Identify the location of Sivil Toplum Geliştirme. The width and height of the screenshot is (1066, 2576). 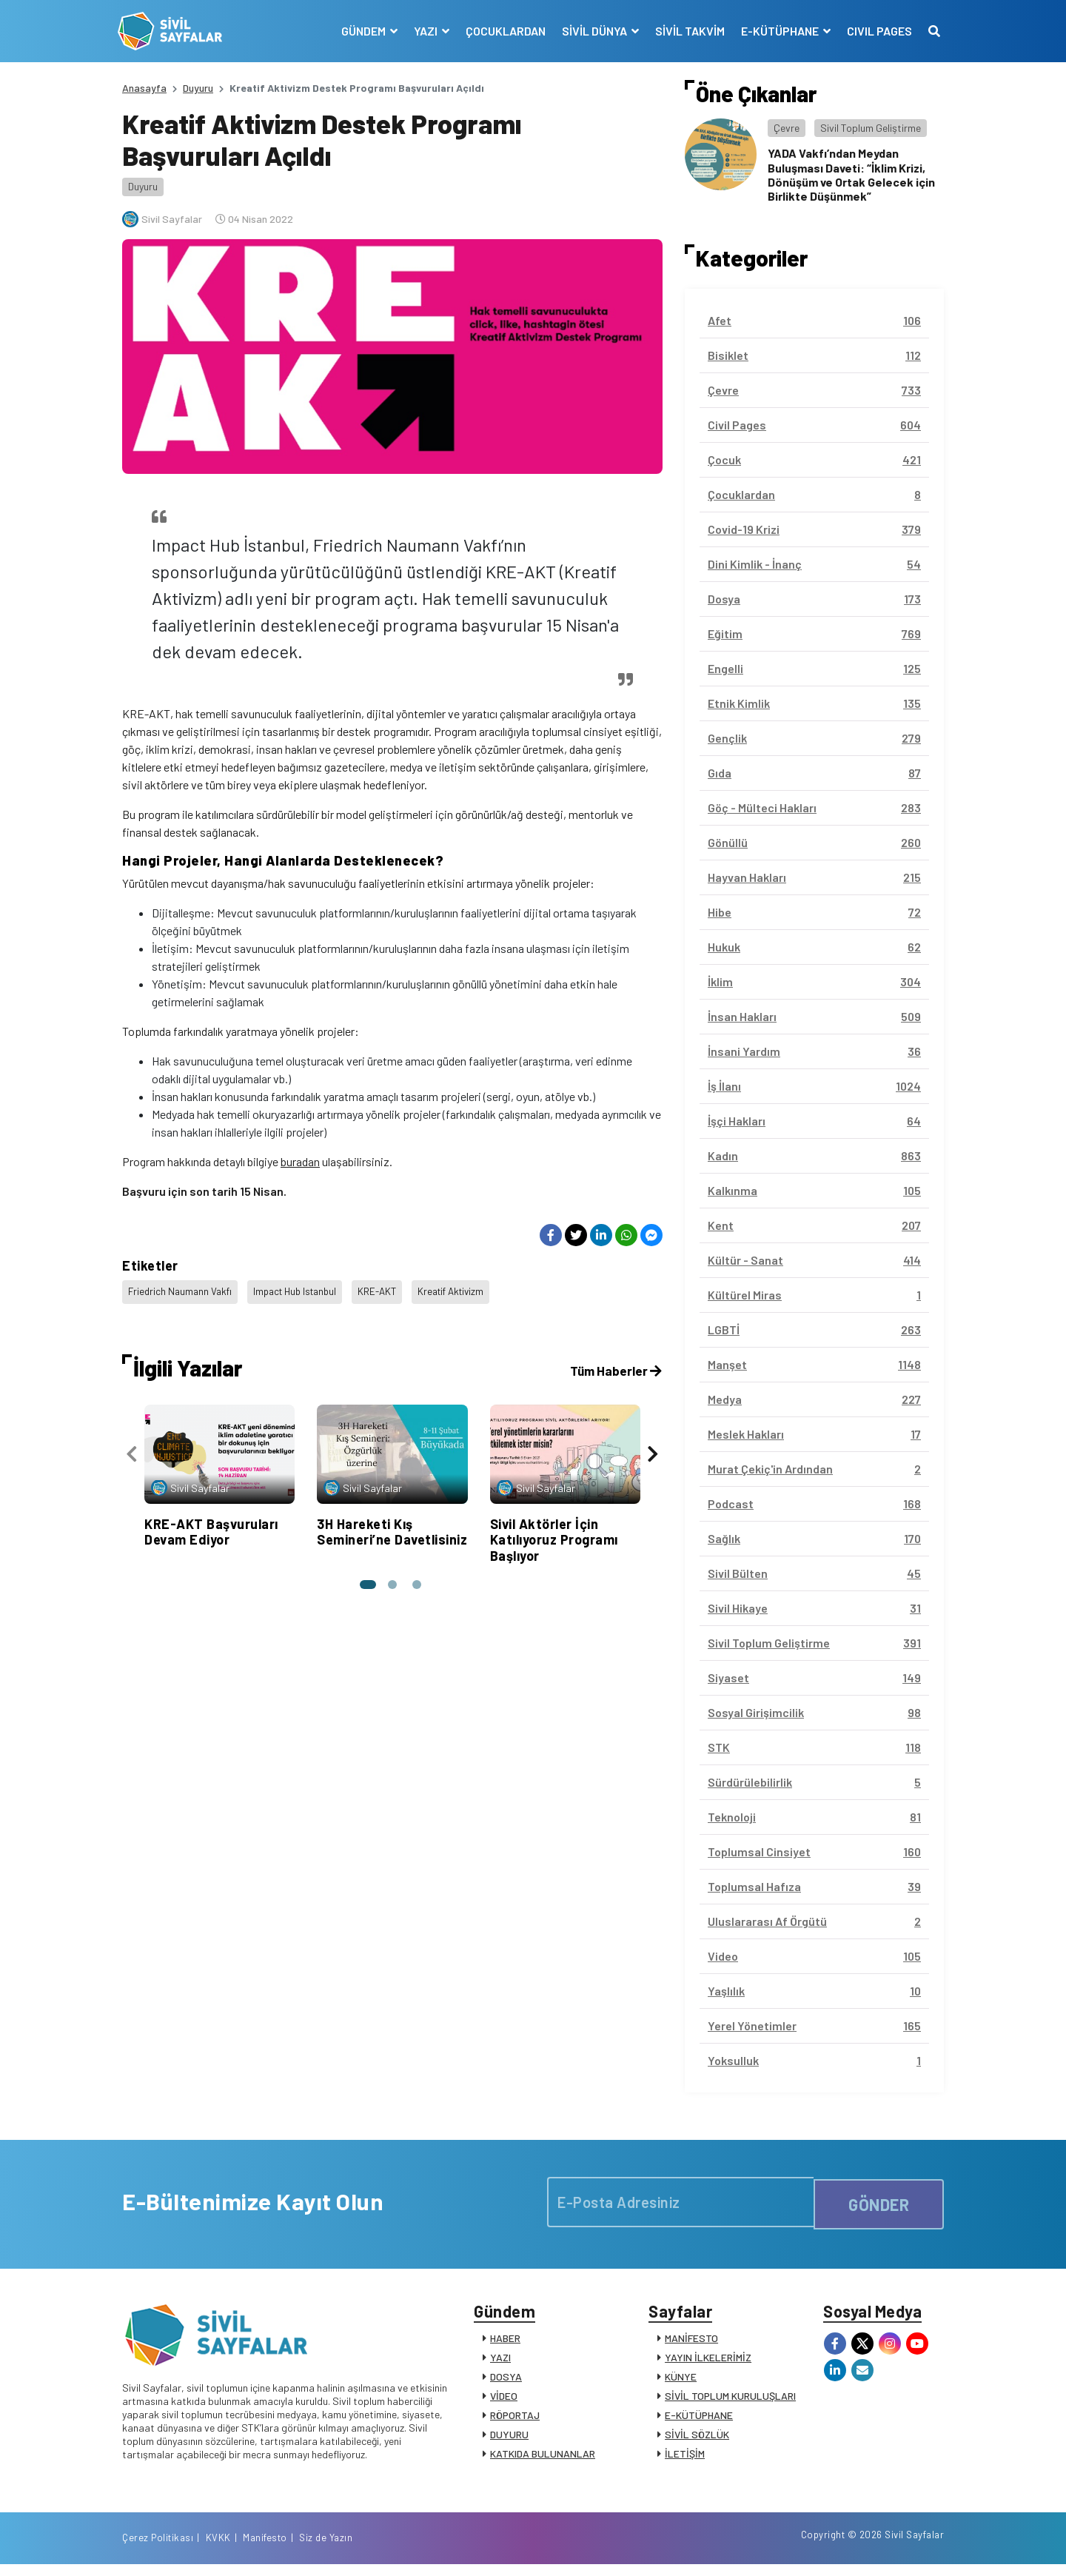
(870, 127).